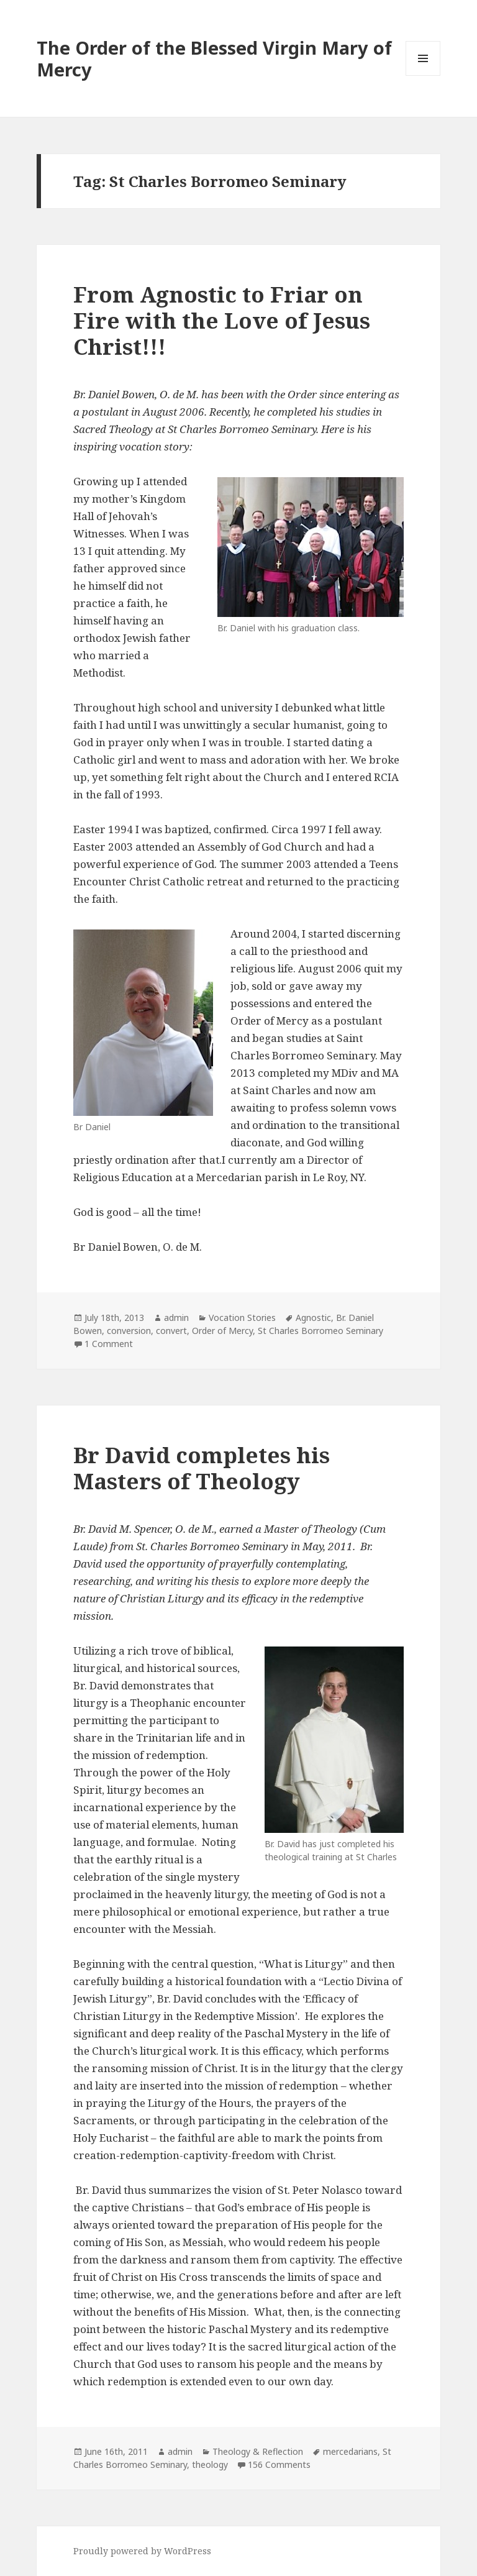 This screenshot has width=477, height=2576. What do you see at coordinates (222, 1330) in the screenshot?
I see `Order of Mercy` at bounding box center [222, 1330].